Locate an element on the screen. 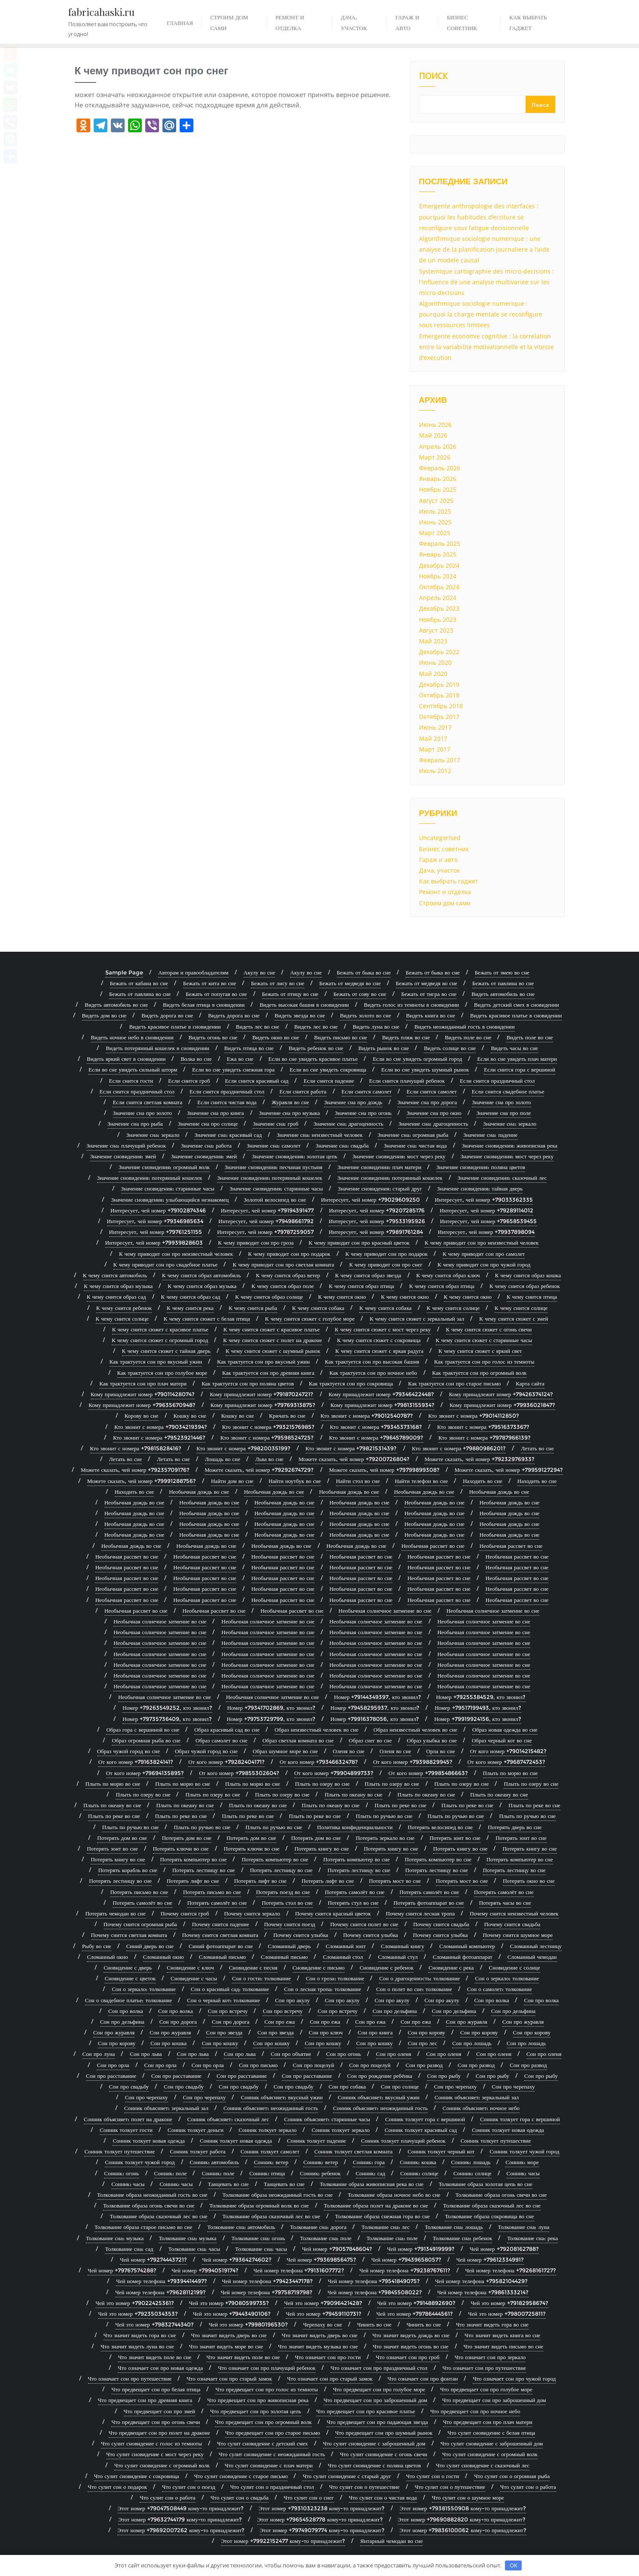 Image resolution: width=639 pixels, height=2576 pixels. Сонник: птица is located at coordinates (267, 2173).